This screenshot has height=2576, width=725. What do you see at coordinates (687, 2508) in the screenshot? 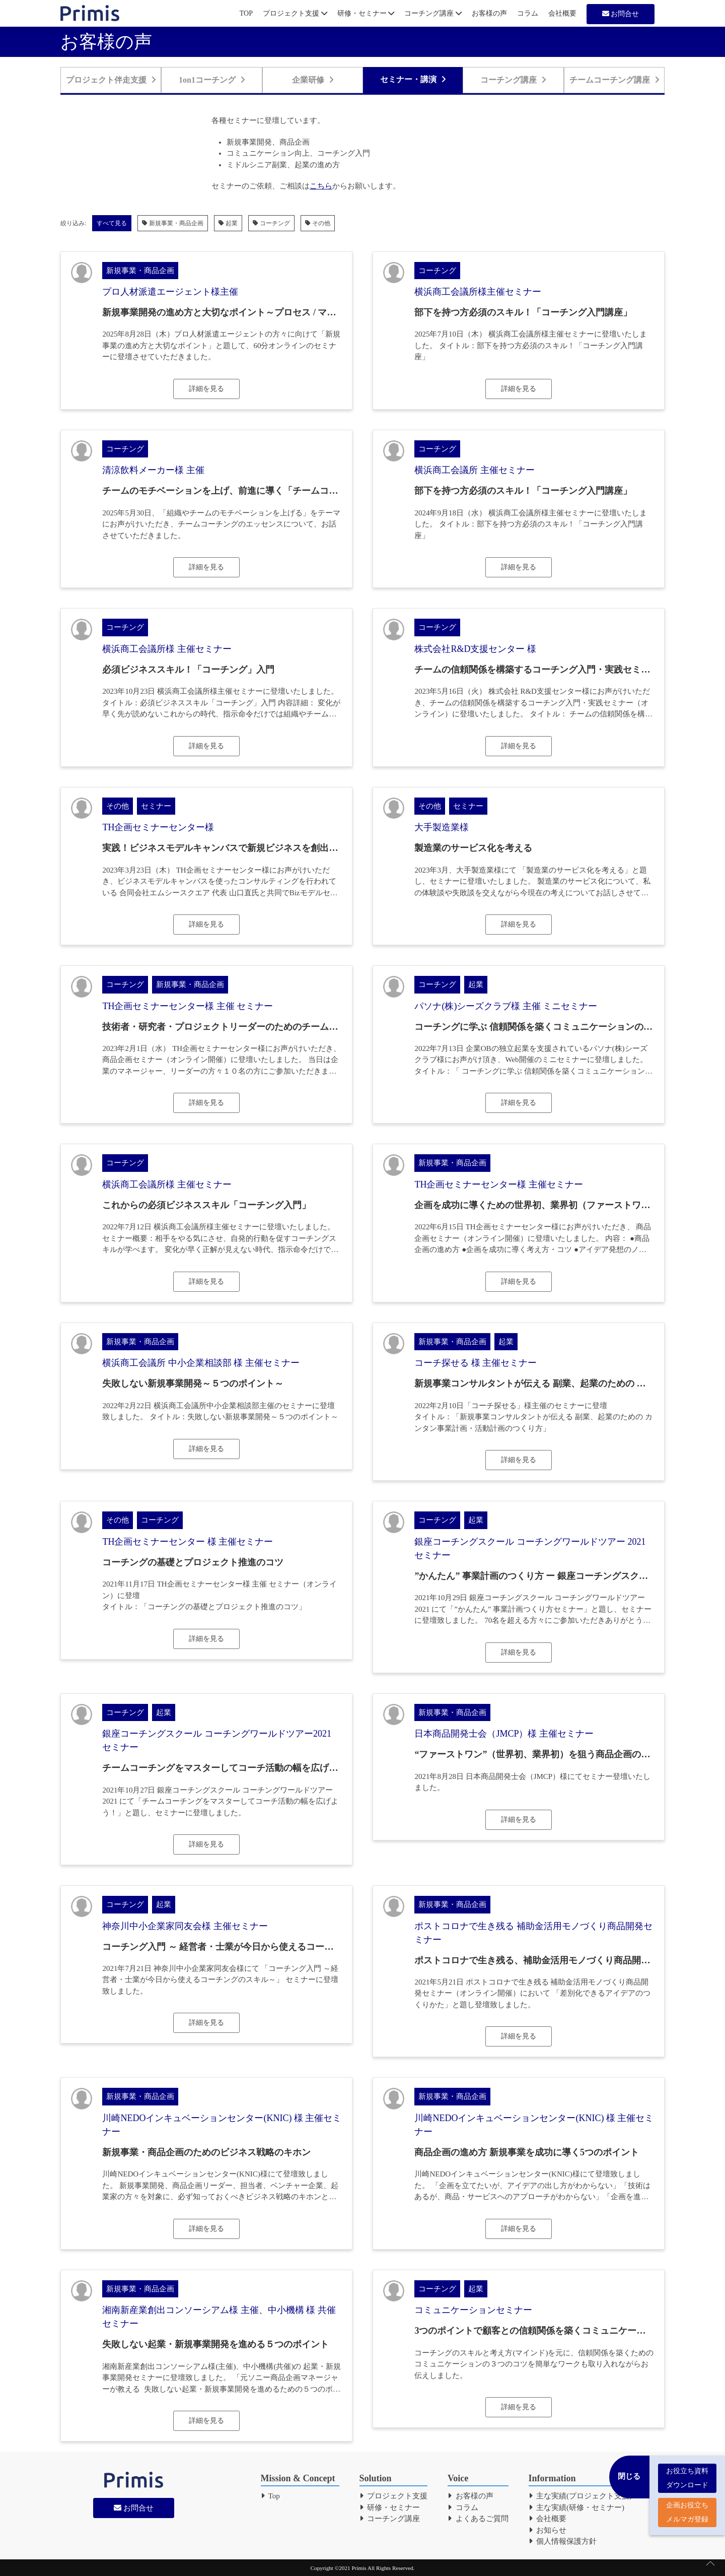
I see `企画お役立ち メルマガ登録` at bounding box center [687, 2508].